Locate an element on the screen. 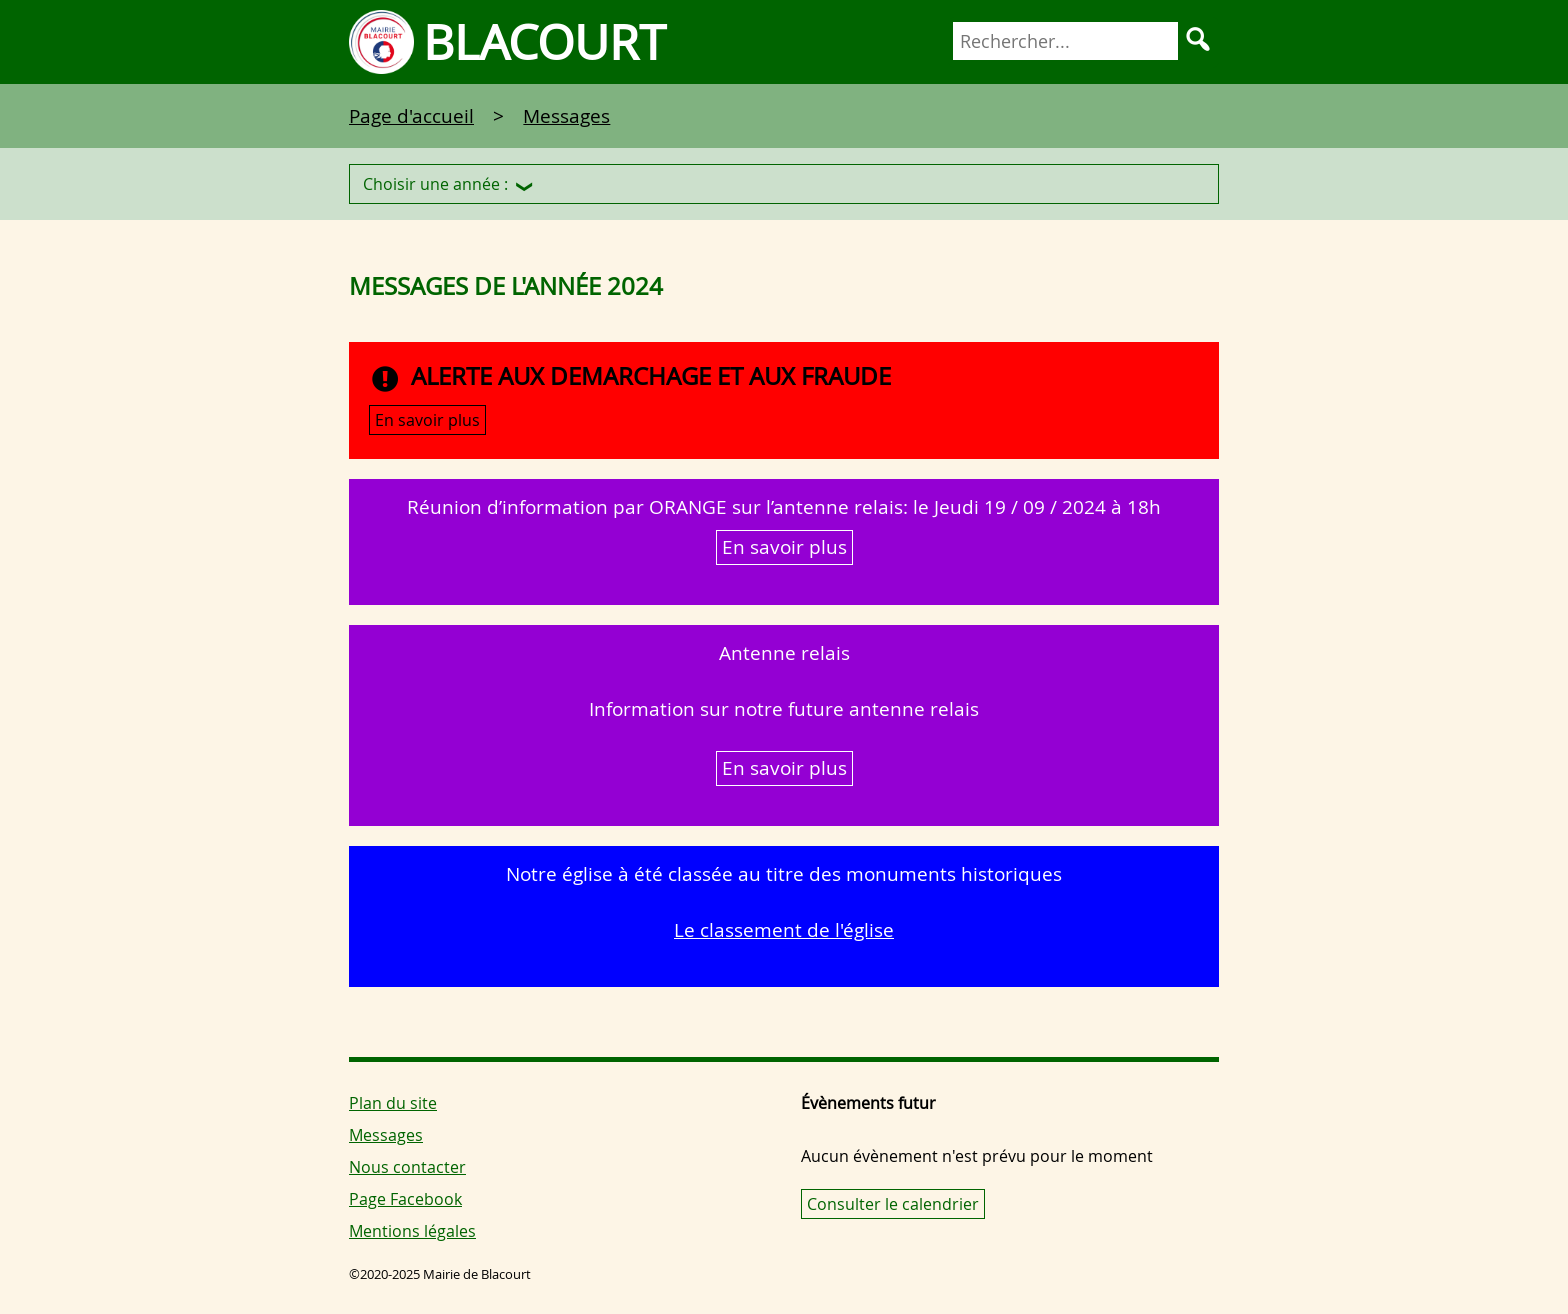 This screenshot has height=1314, width=1568. Page Facebook is located at coordinates (405, 1199).